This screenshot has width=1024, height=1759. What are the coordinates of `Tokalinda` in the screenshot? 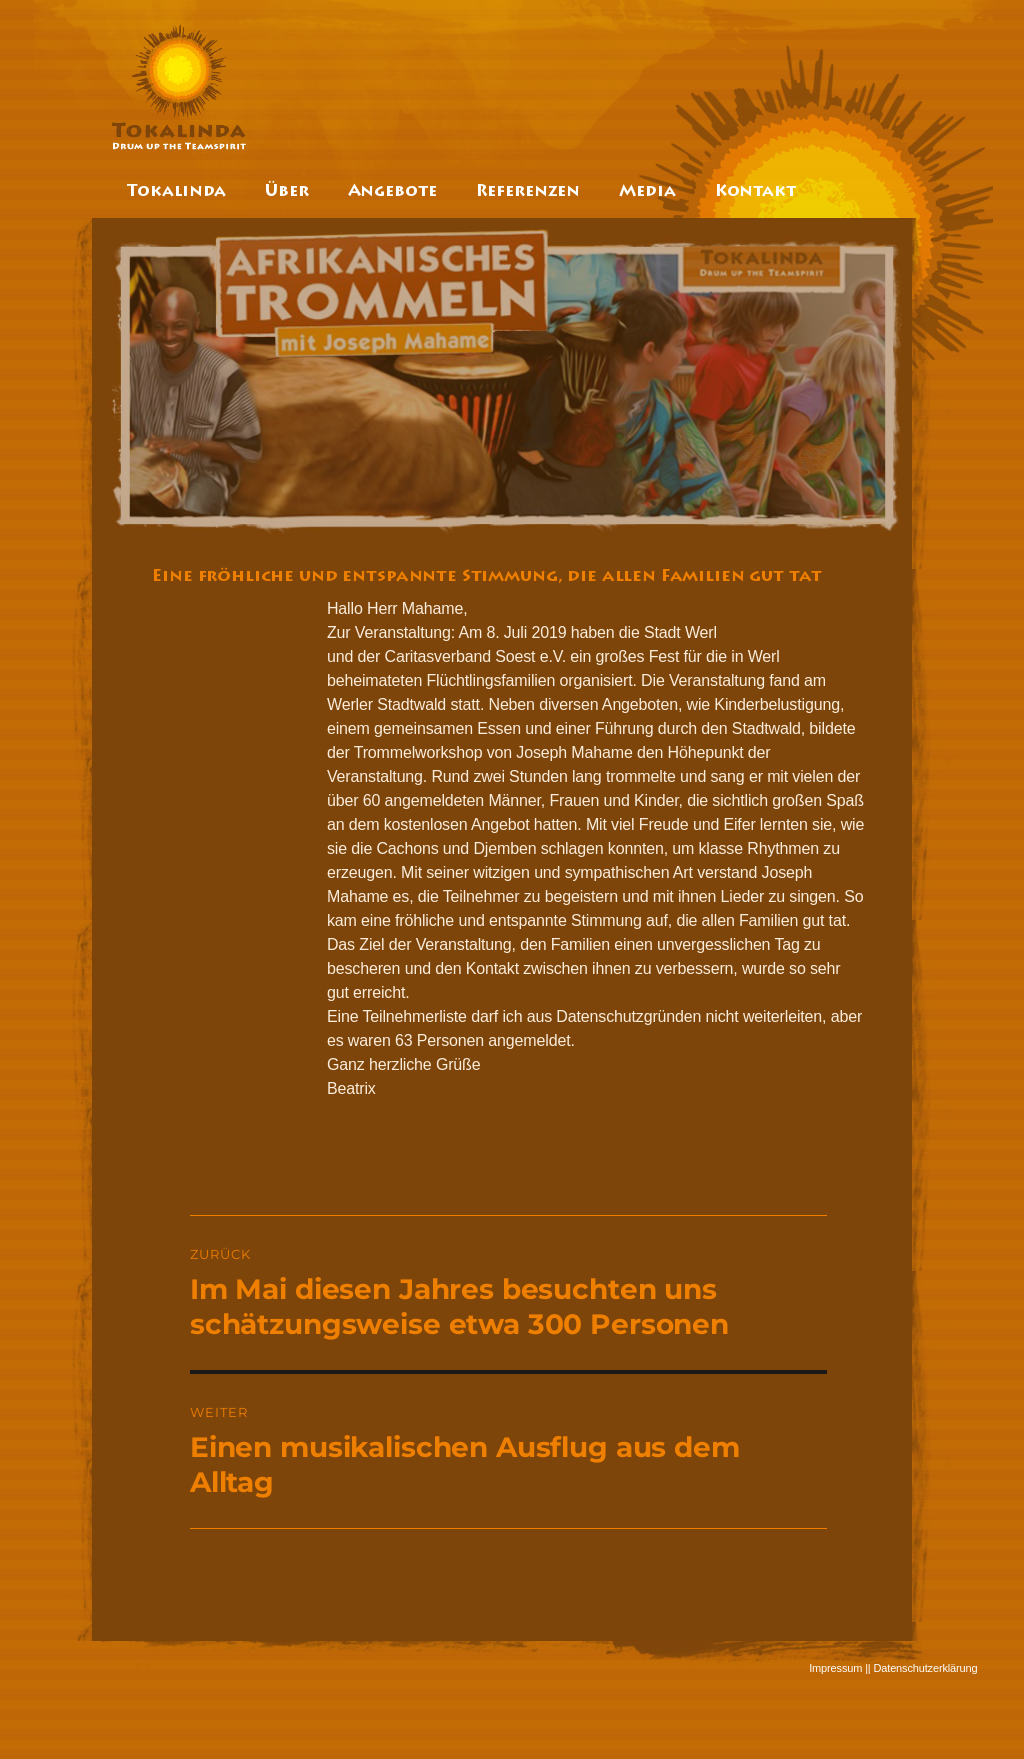 It's located at (176, 192).